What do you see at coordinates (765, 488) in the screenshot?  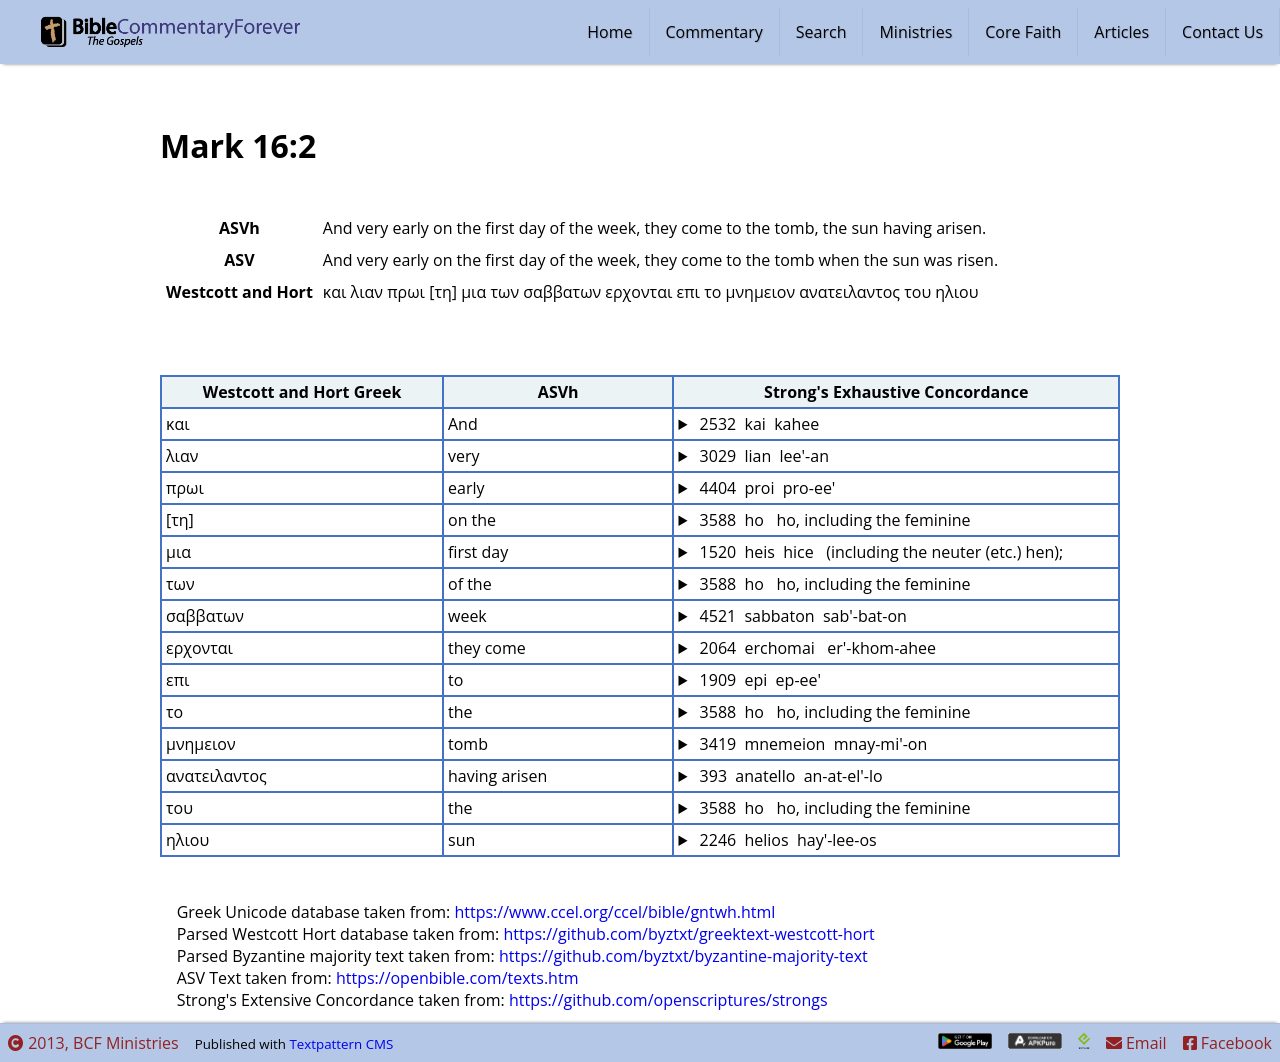 I see `4404 proi pro-ee'` at bounding box center [765, 488].